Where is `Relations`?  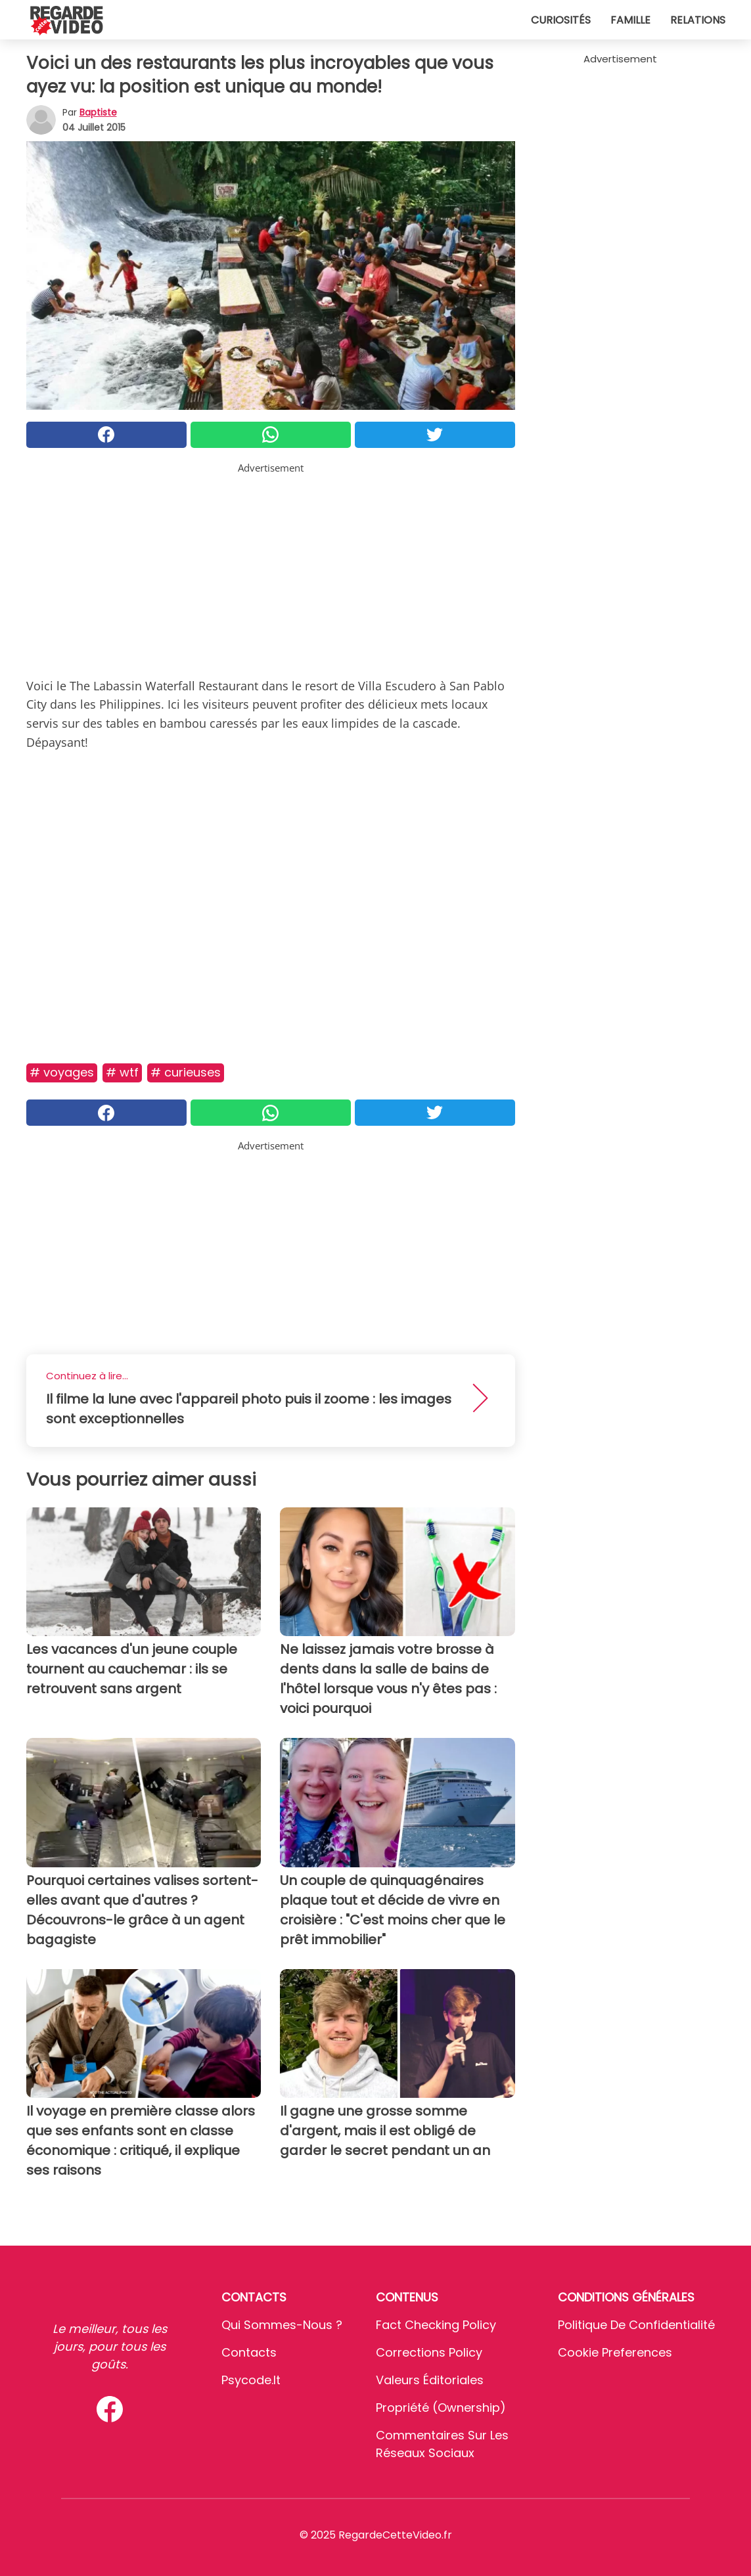 Relations is located at coordinates (697, 20).